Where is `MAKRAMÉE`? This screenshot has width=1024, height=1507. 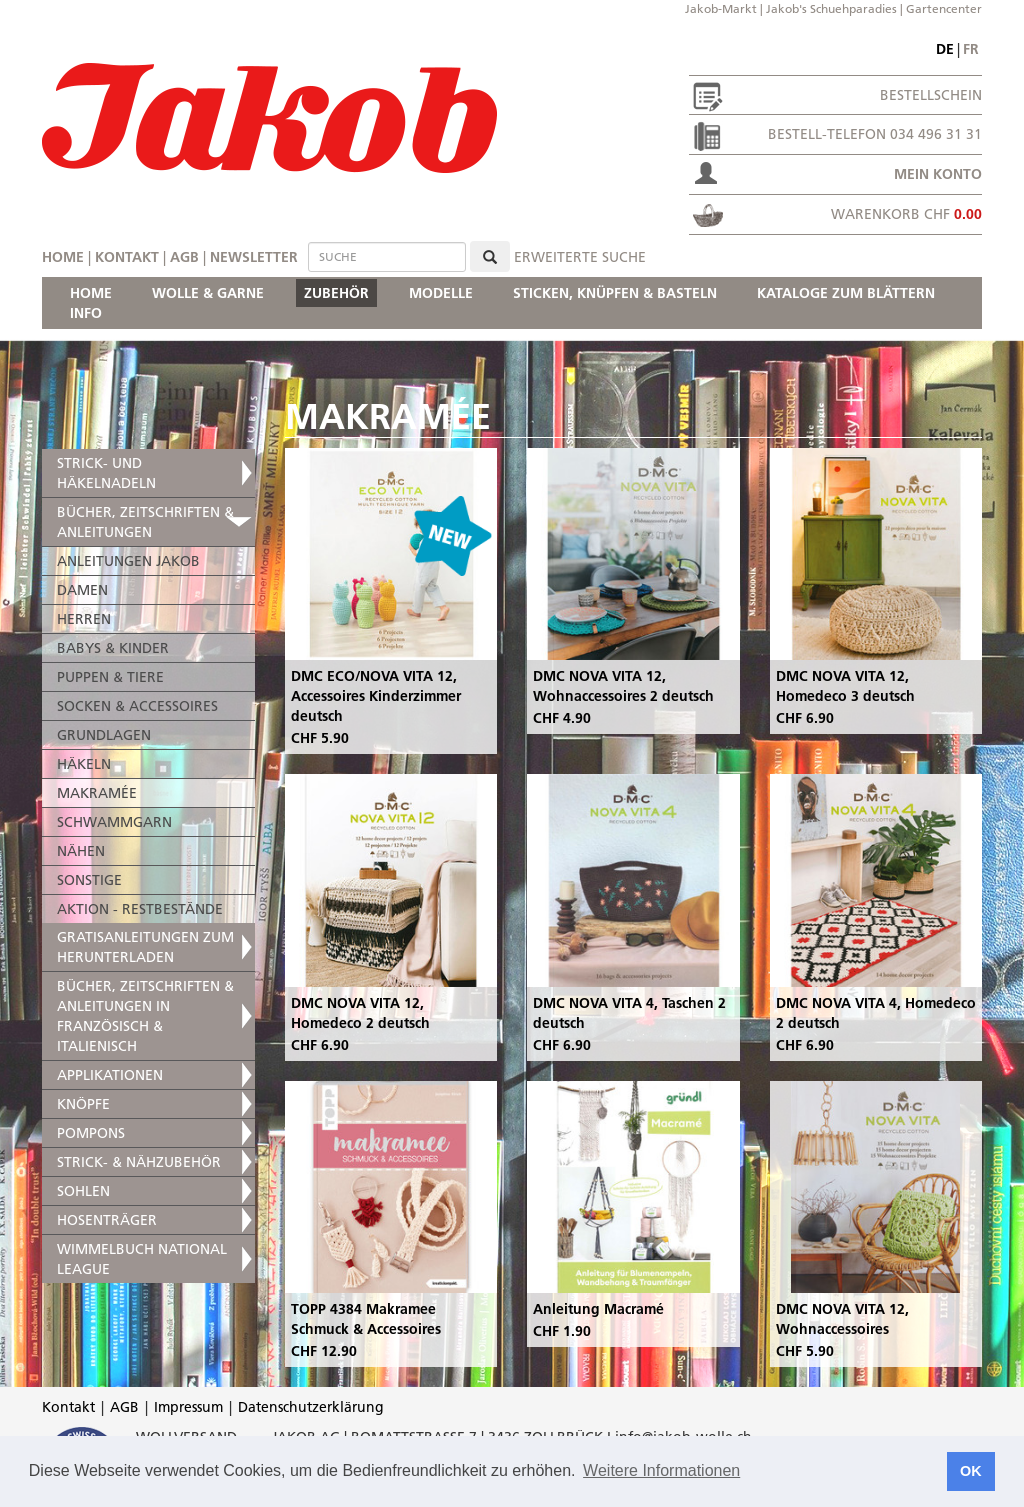
MAKRAMÉE is located at coordinates (97, 793).